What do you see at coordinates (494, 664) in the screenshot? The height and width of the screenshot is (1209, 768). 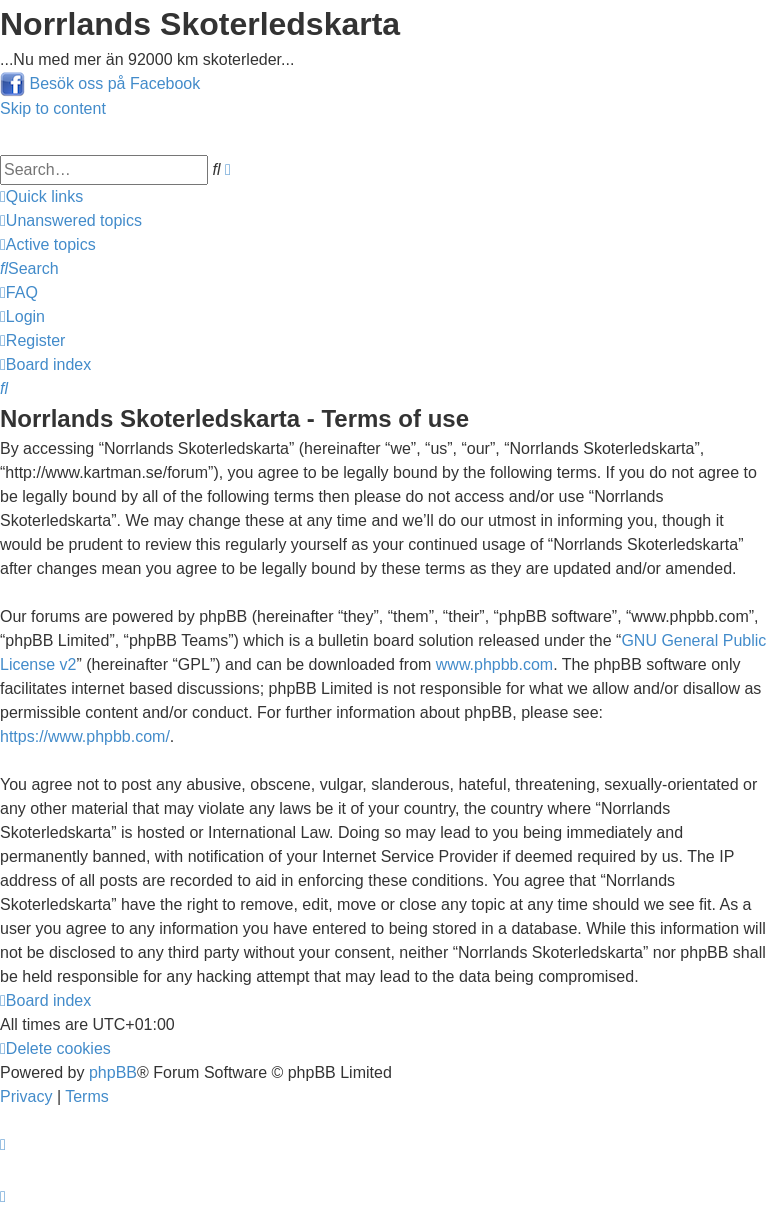 I see `www.phpbb.com` at bounding box center [494, 664].